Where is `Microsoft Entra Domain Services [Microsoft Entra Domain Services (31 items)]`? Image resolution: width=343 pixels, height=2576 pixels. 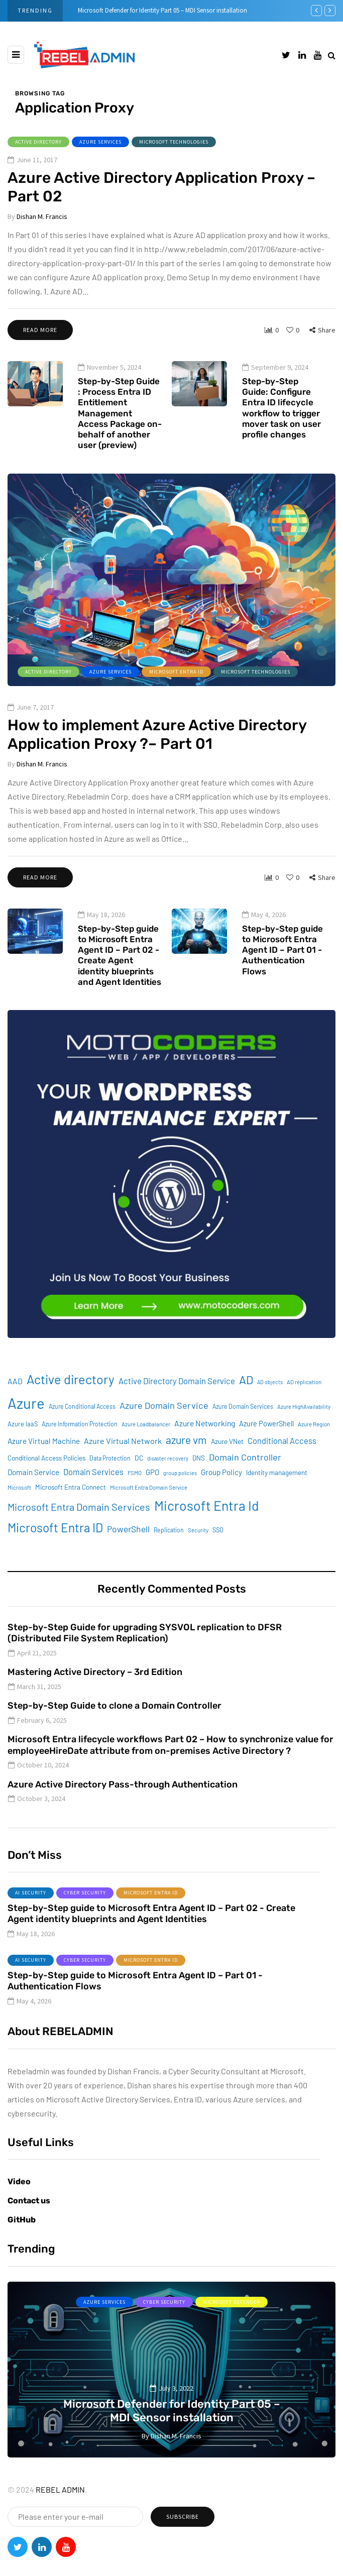
Microsoft Entra Domain Services [Microsoft Entra Domain Services (31 items)] is located at coordinates (79, 1532).